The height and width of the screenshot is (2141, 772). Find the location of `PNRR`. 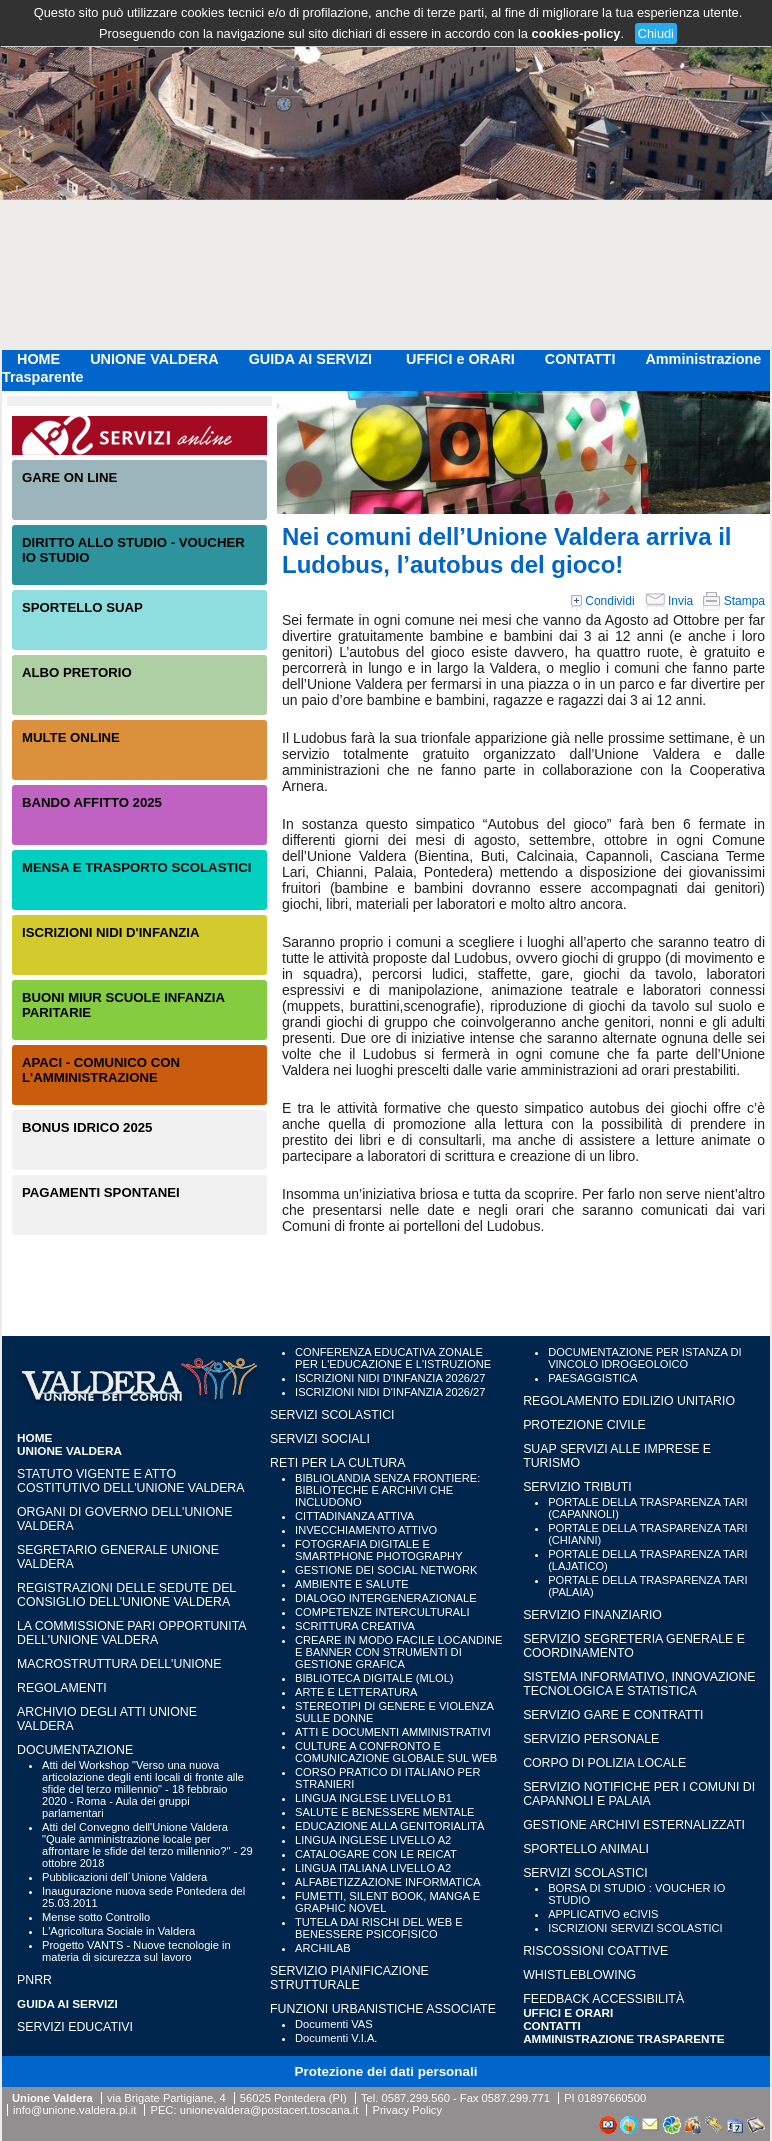

PNRR is located at coordinates (34, 1980).